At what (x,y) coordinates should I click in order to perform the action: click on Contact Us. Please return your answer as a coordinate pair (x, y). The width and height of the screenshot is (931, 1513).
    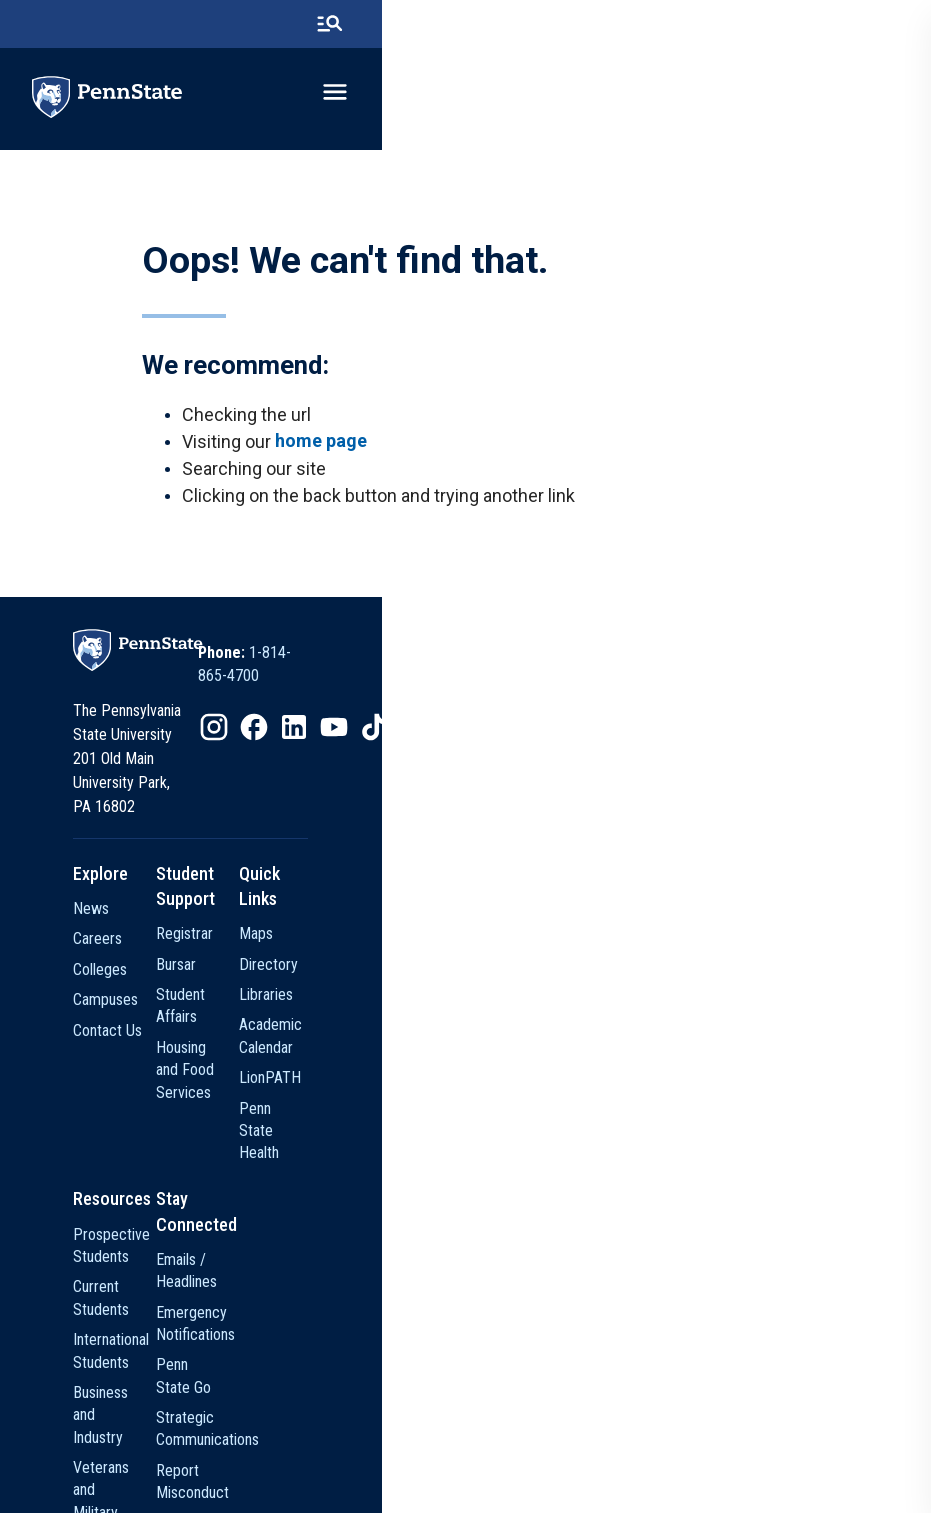
    Looking at the image, I should click on (182, 1012).